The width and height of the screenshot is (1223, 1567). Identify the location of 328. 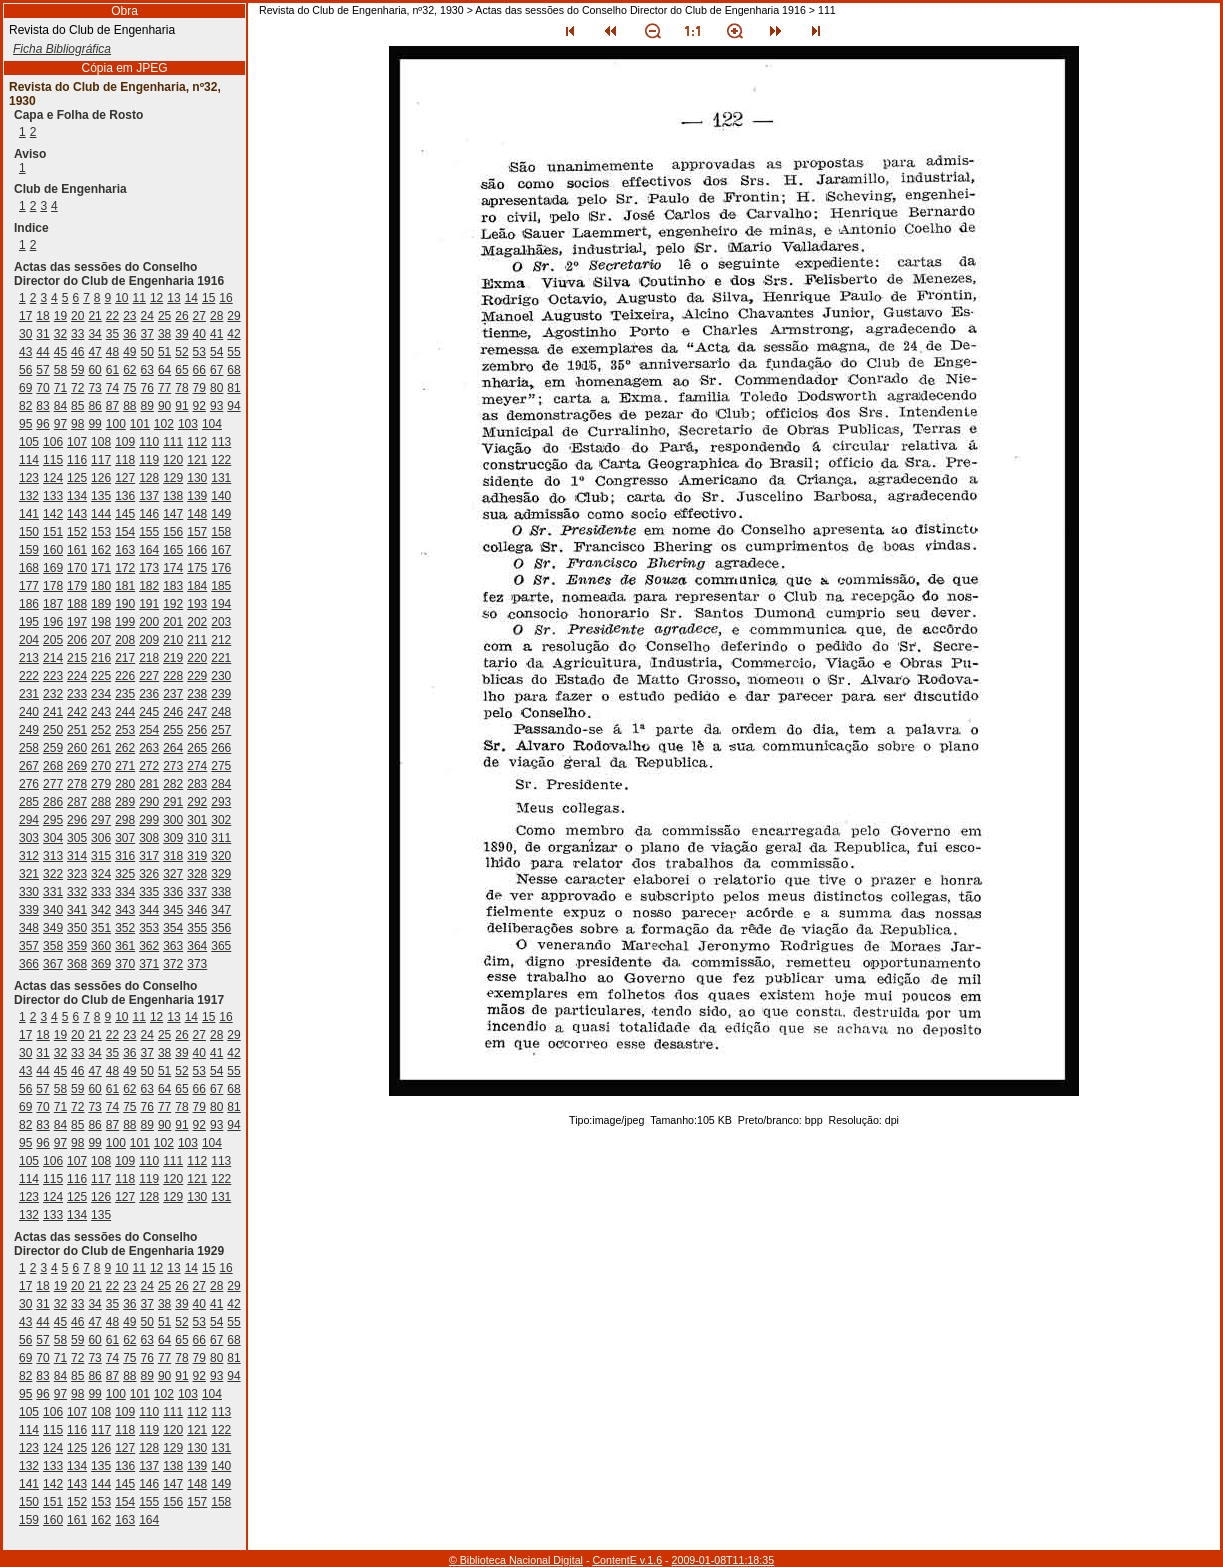
(197, 874).